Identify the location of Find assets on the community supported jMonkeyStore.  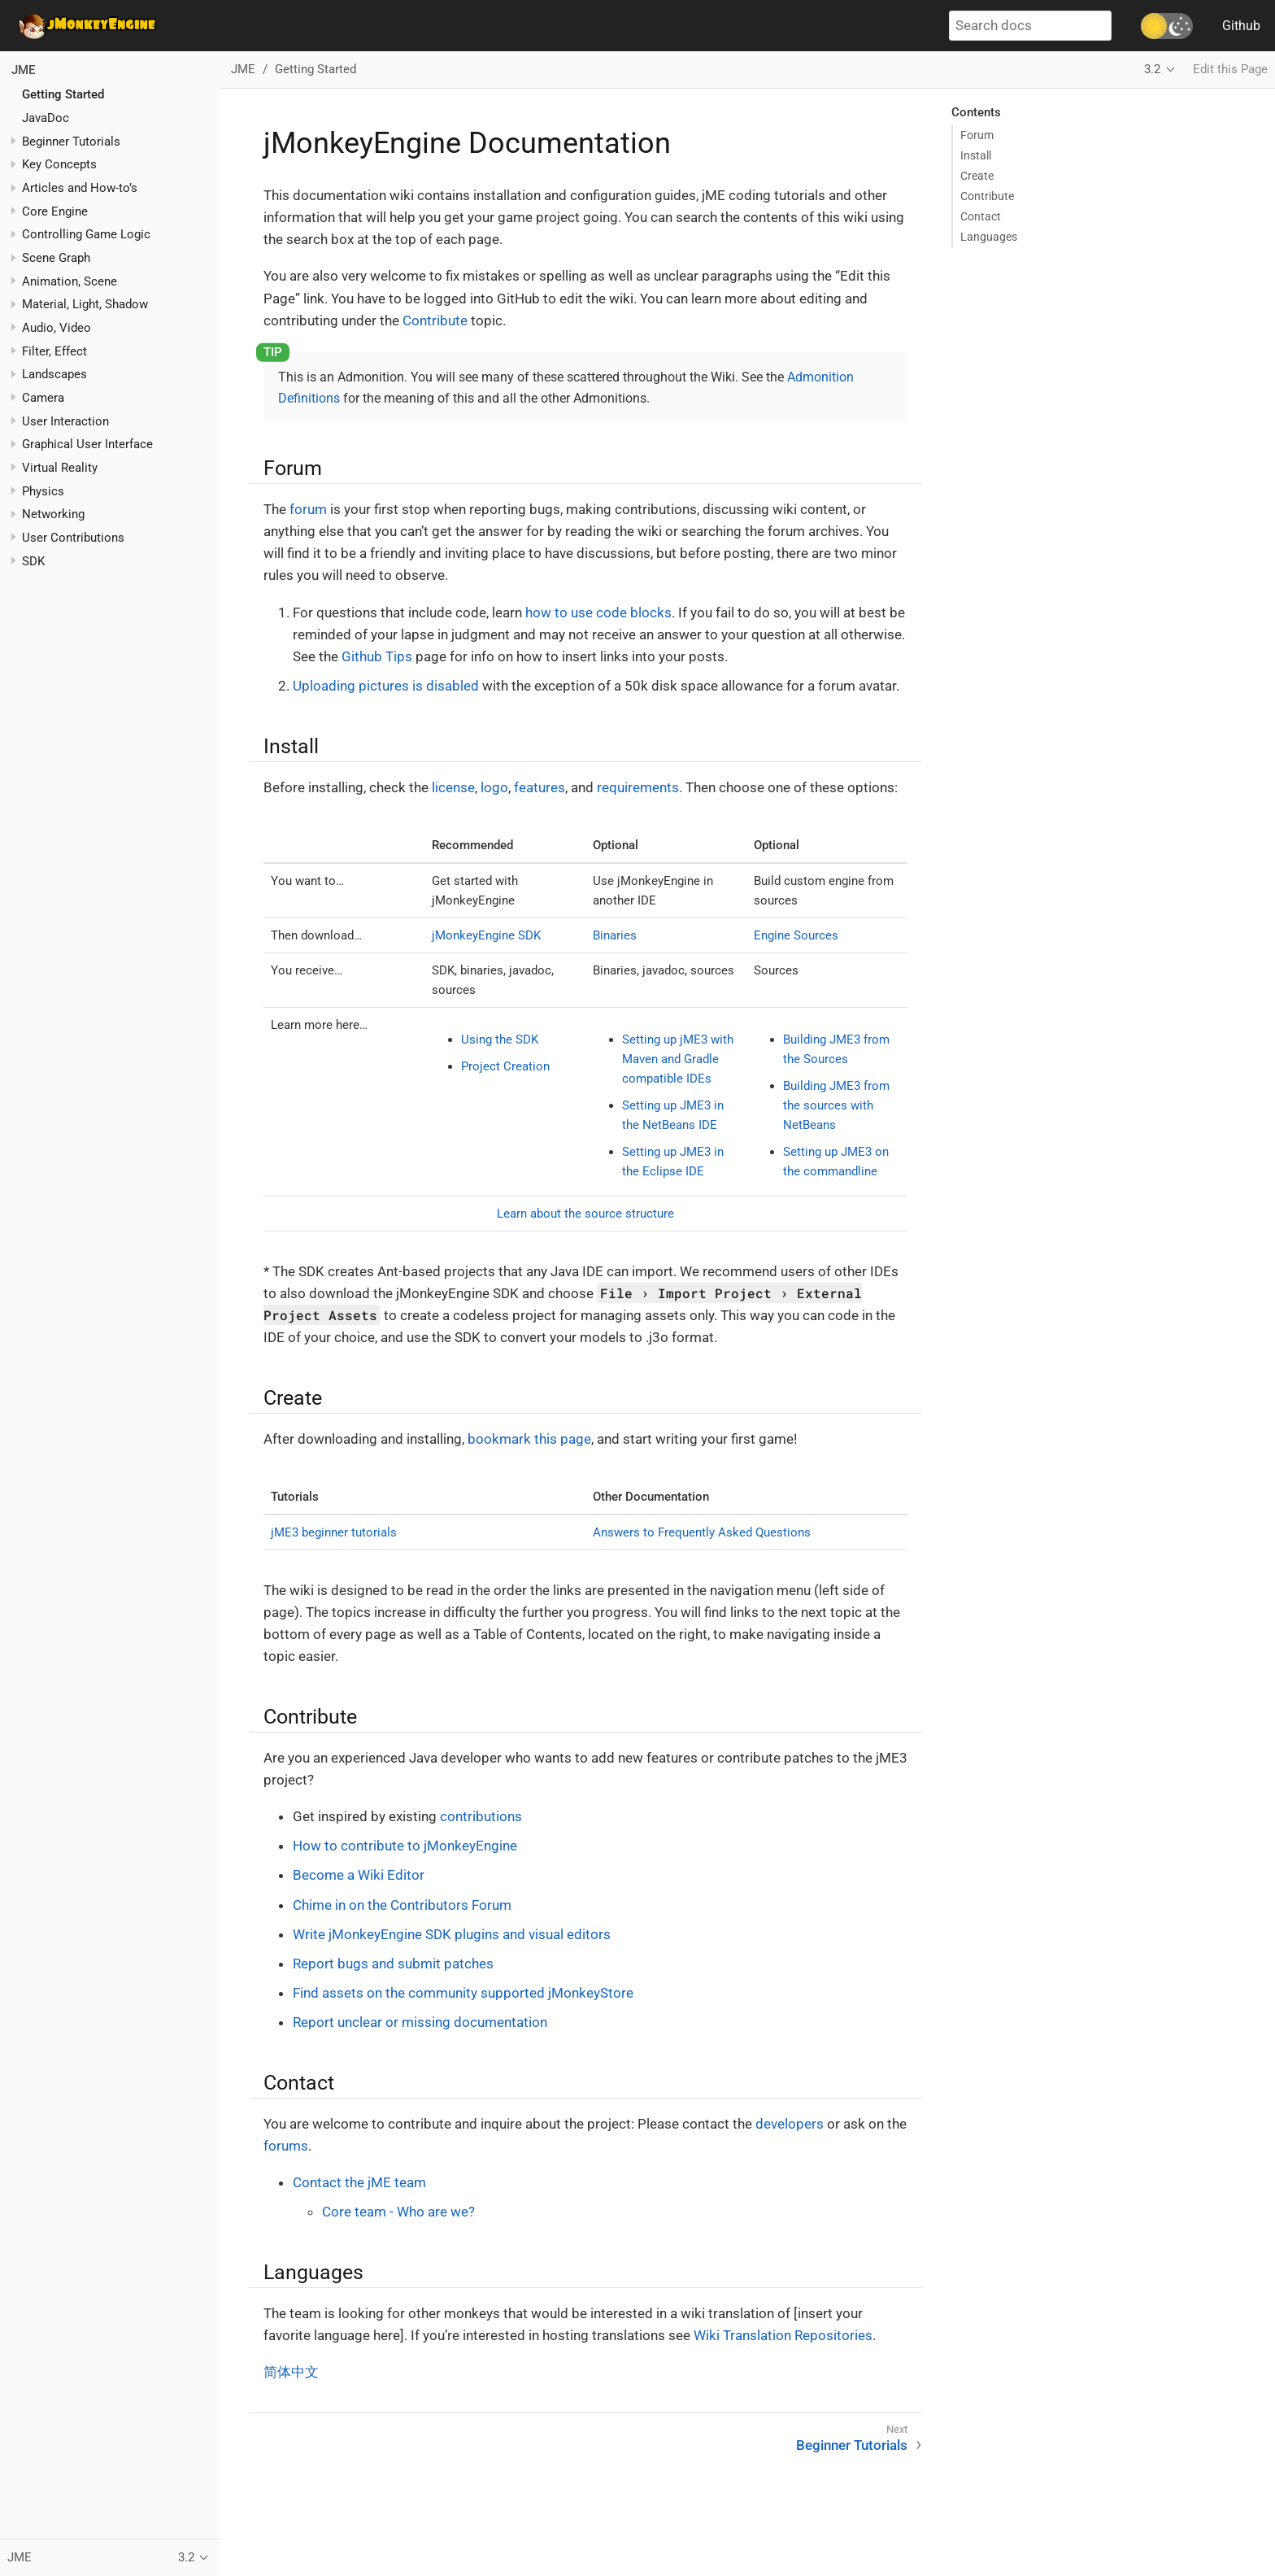
(463, 1993).